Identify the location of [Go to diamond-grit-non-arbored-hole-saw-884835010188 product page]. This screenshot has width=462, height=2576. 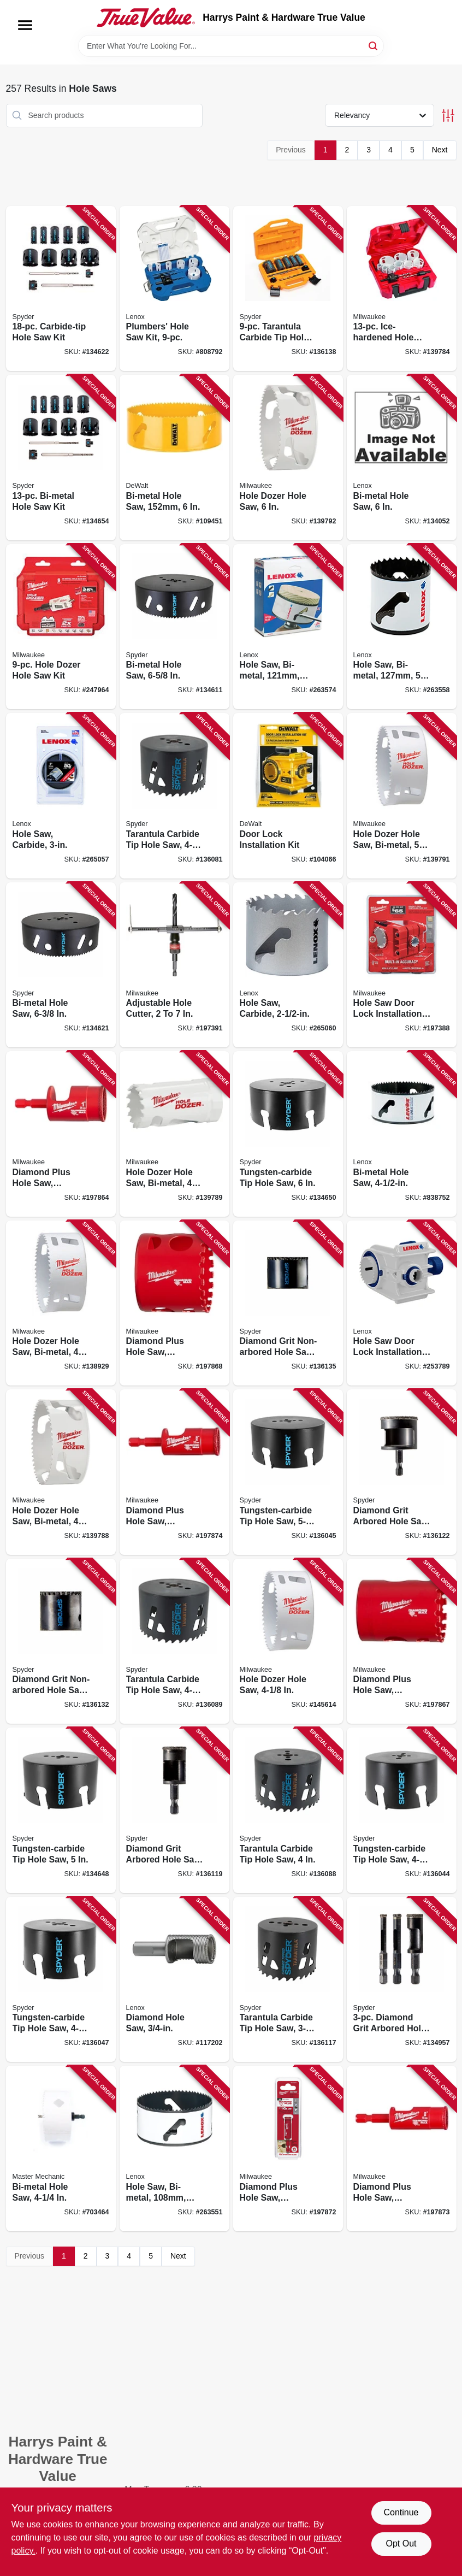
(288, 1303).